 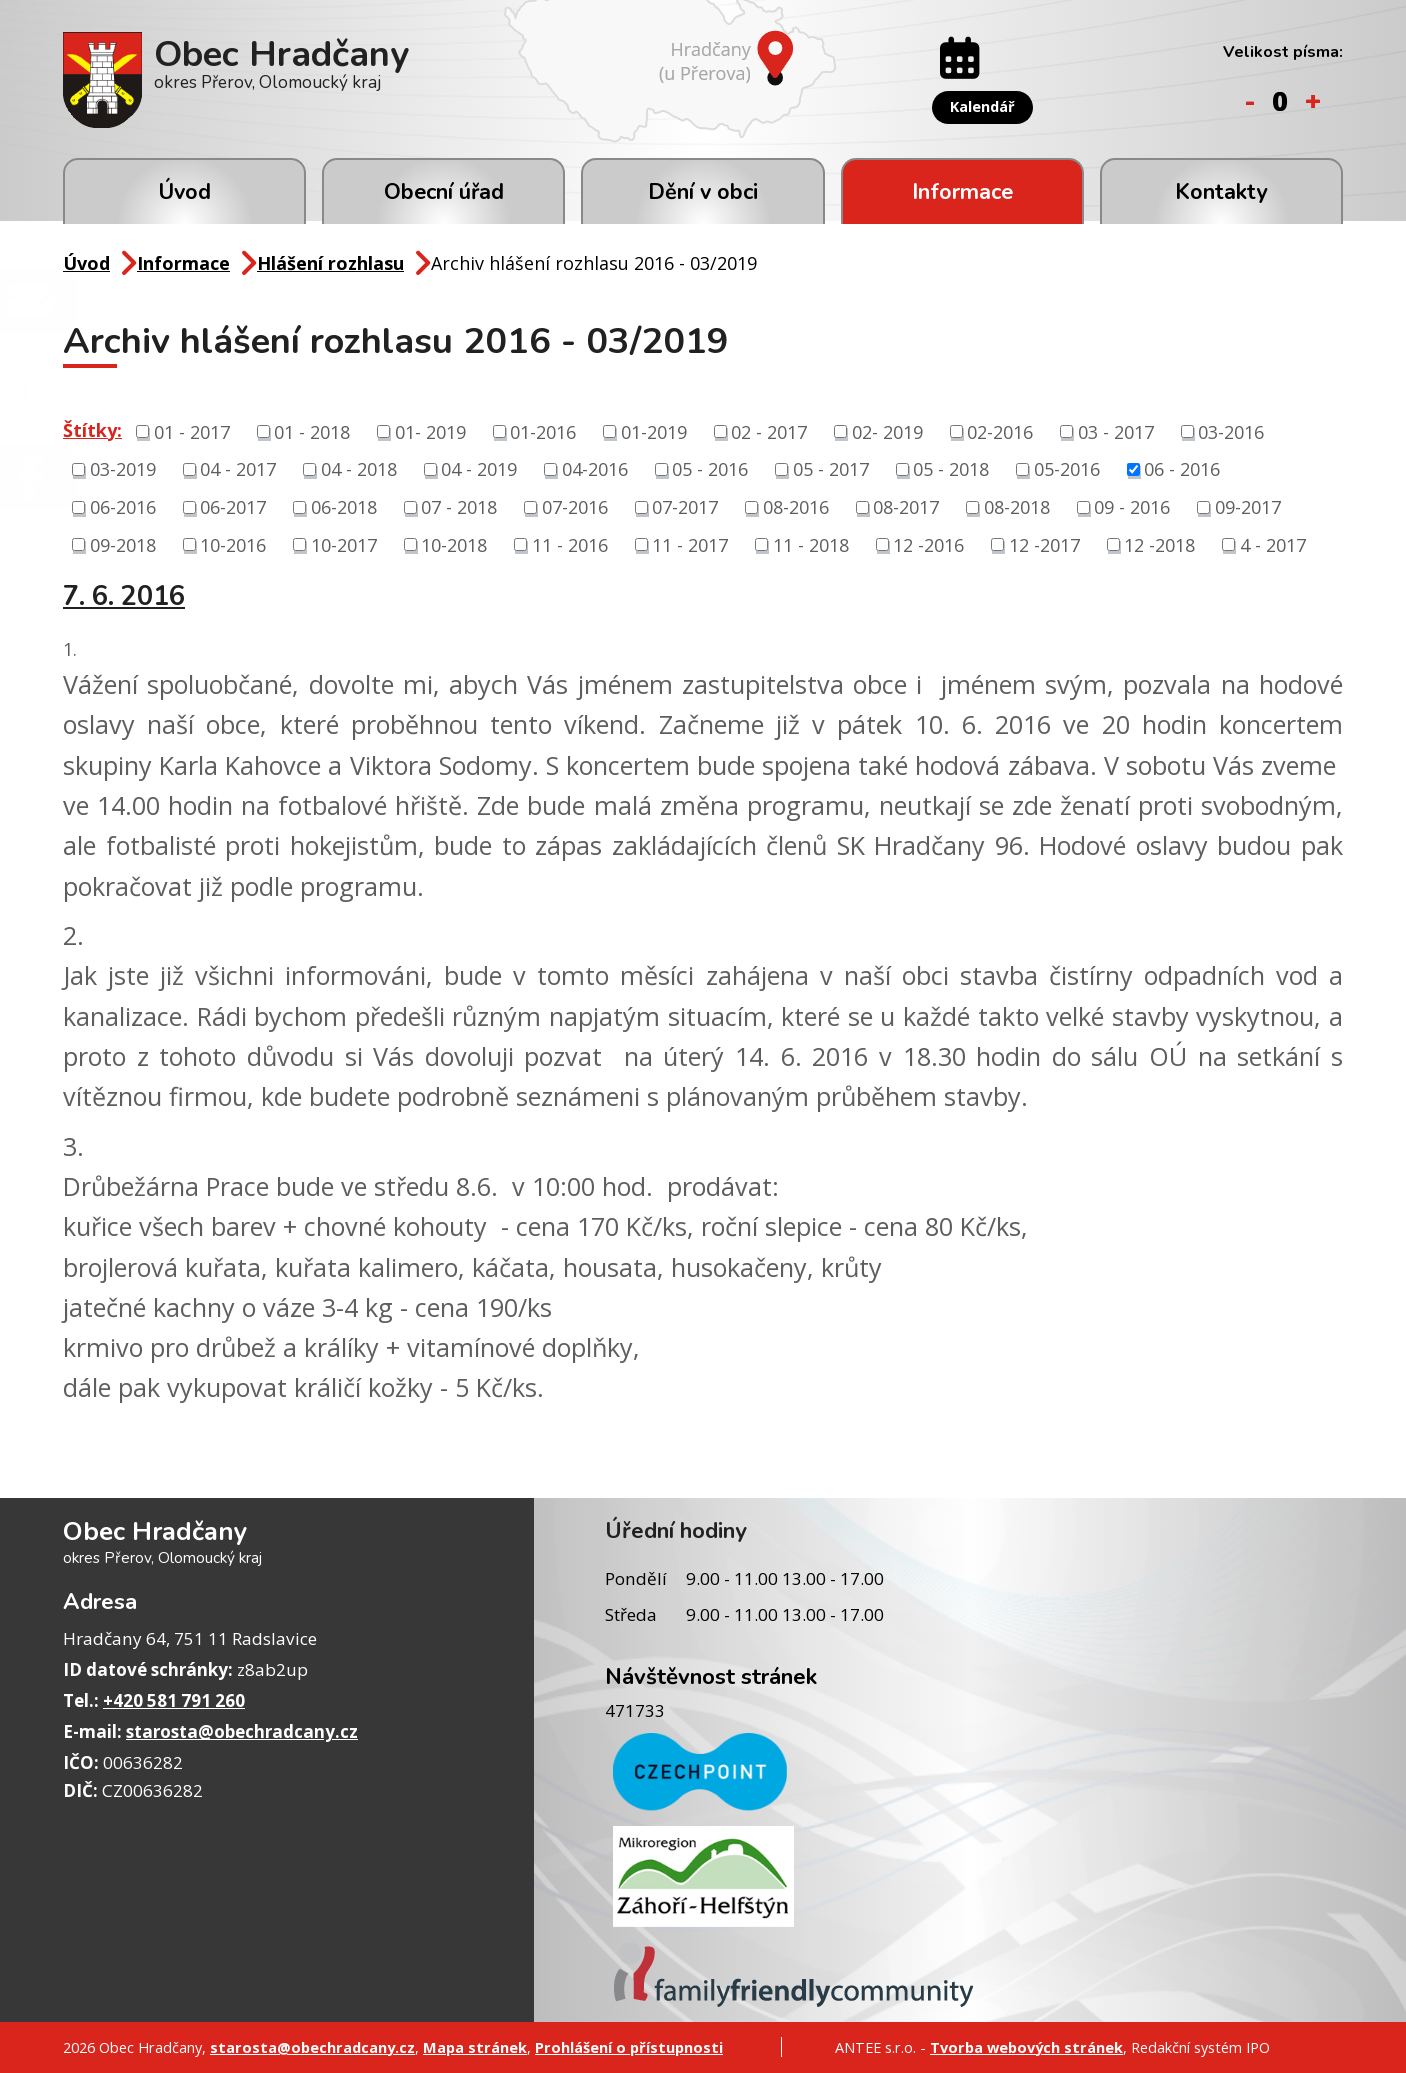 What do you see at coordinates (1248, 507) in the screenshot?
I see `09-2017` at bounding box center [1248, 507].